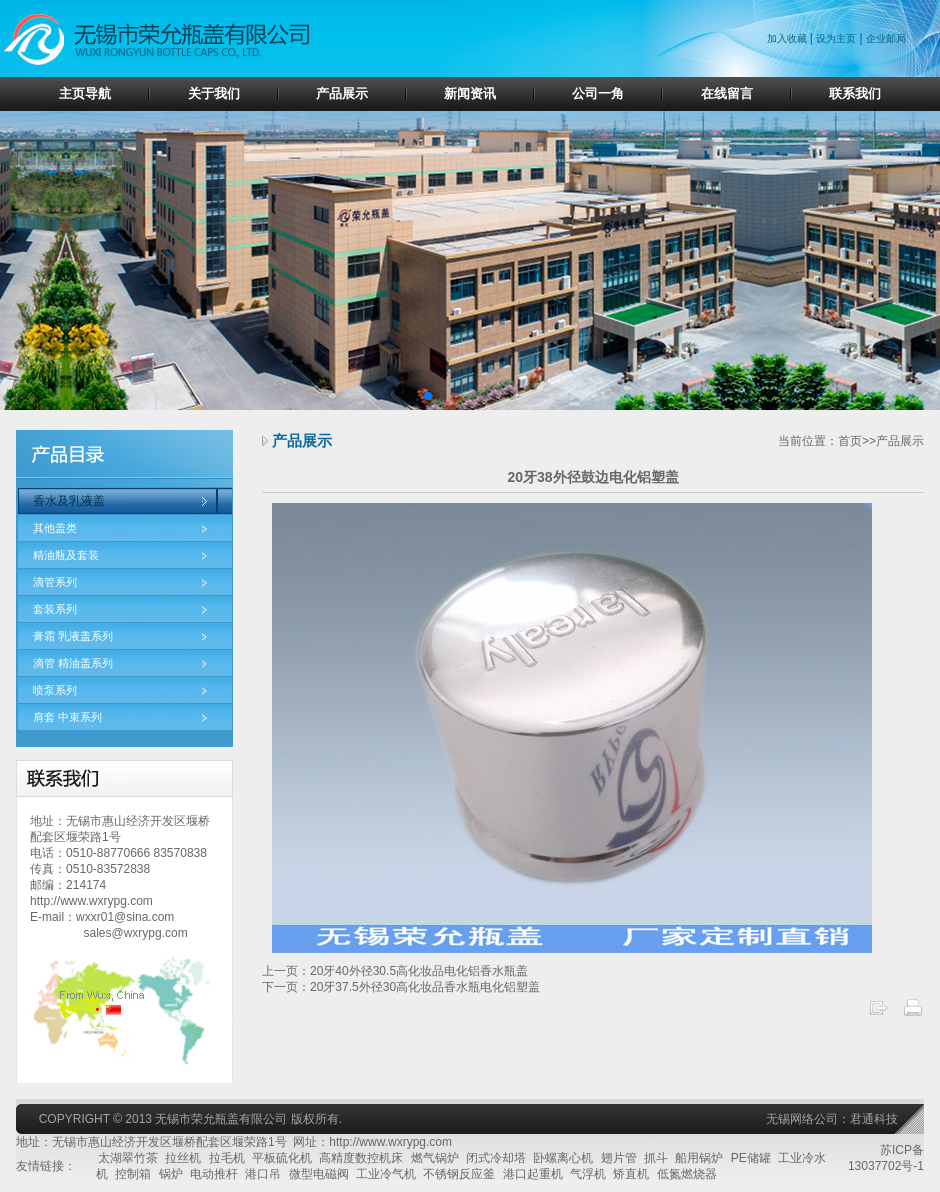  What do you see at coordinates (55, 609) in the screenshot?
I see `套装系列` at bounding box center [55, 609].